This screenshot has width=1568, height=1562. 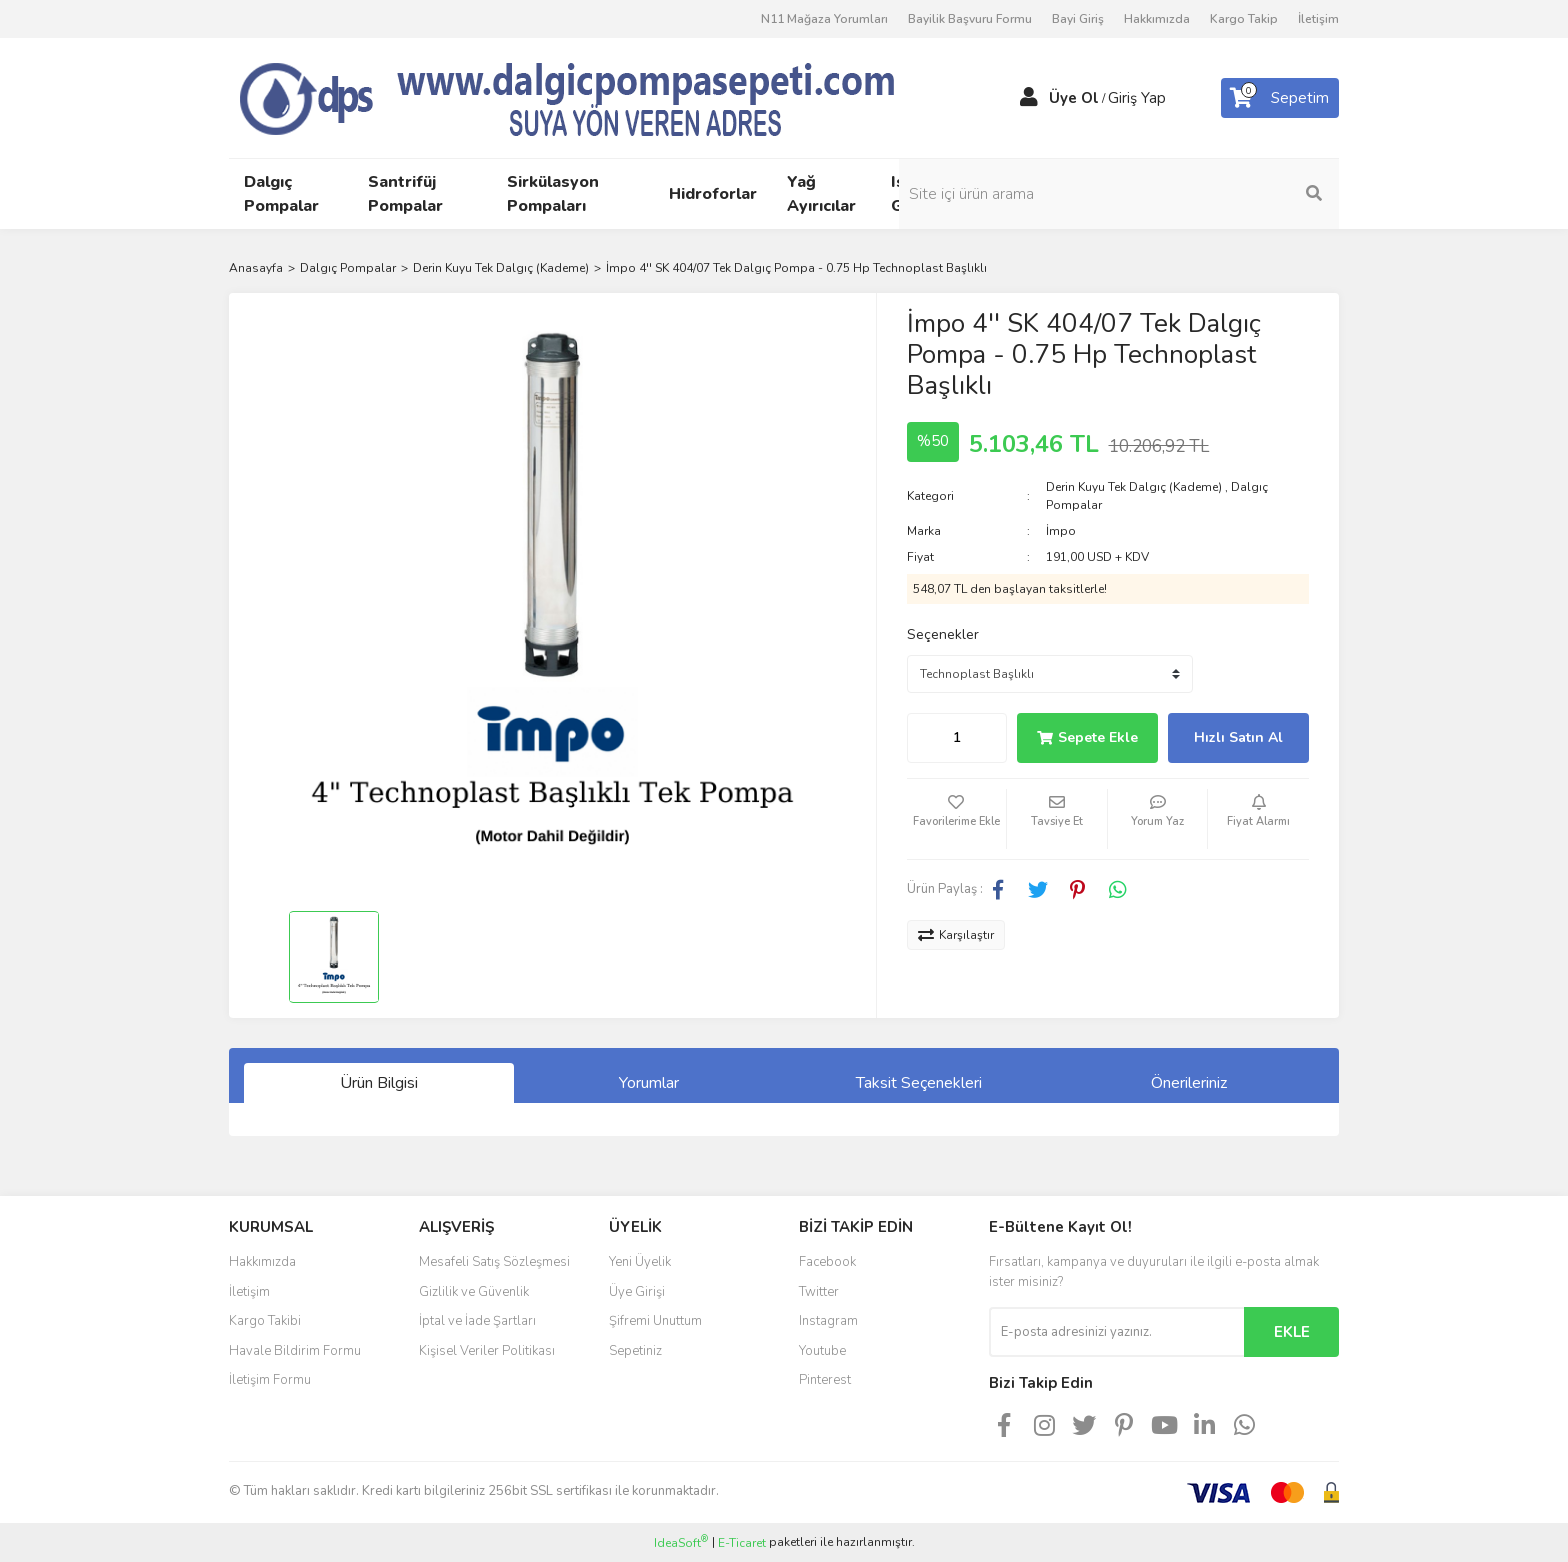 What do you see at coordinates (1292, 1332) in the screenshot?
I see `EKLE [Submit]` at bounding box center [1292, 1332].